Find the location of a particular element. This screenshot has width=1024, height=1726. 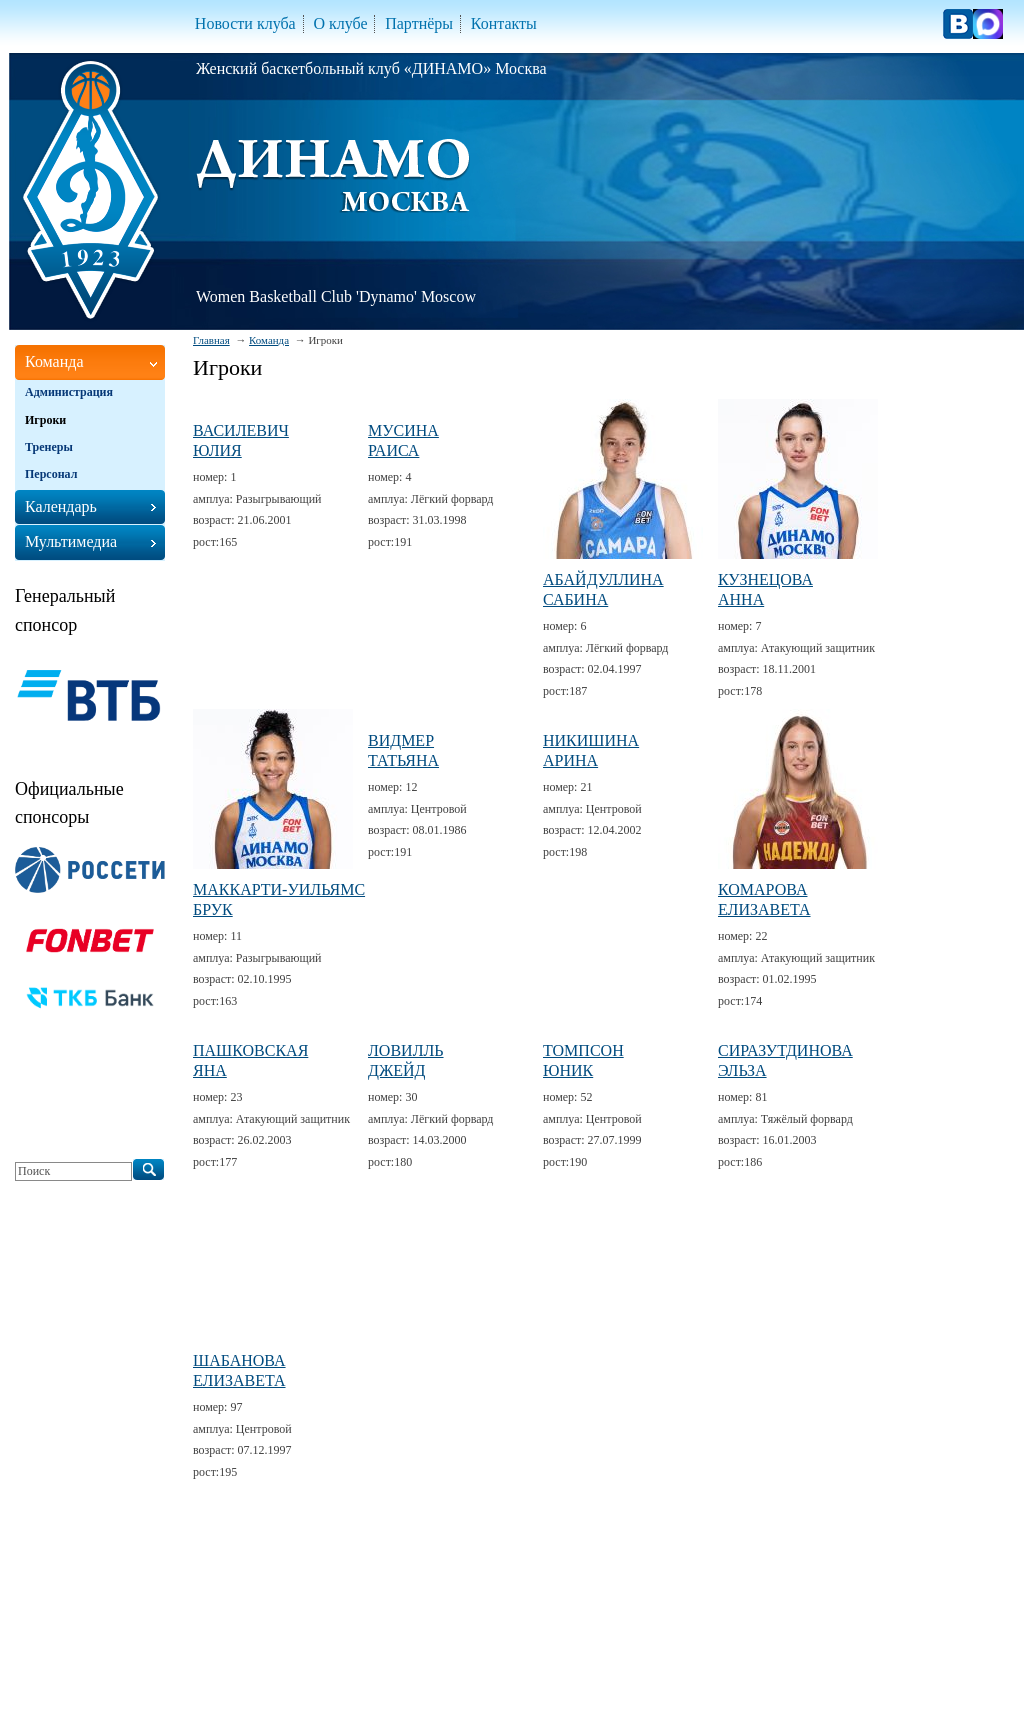

Главная is located at coordinates (211, 340).